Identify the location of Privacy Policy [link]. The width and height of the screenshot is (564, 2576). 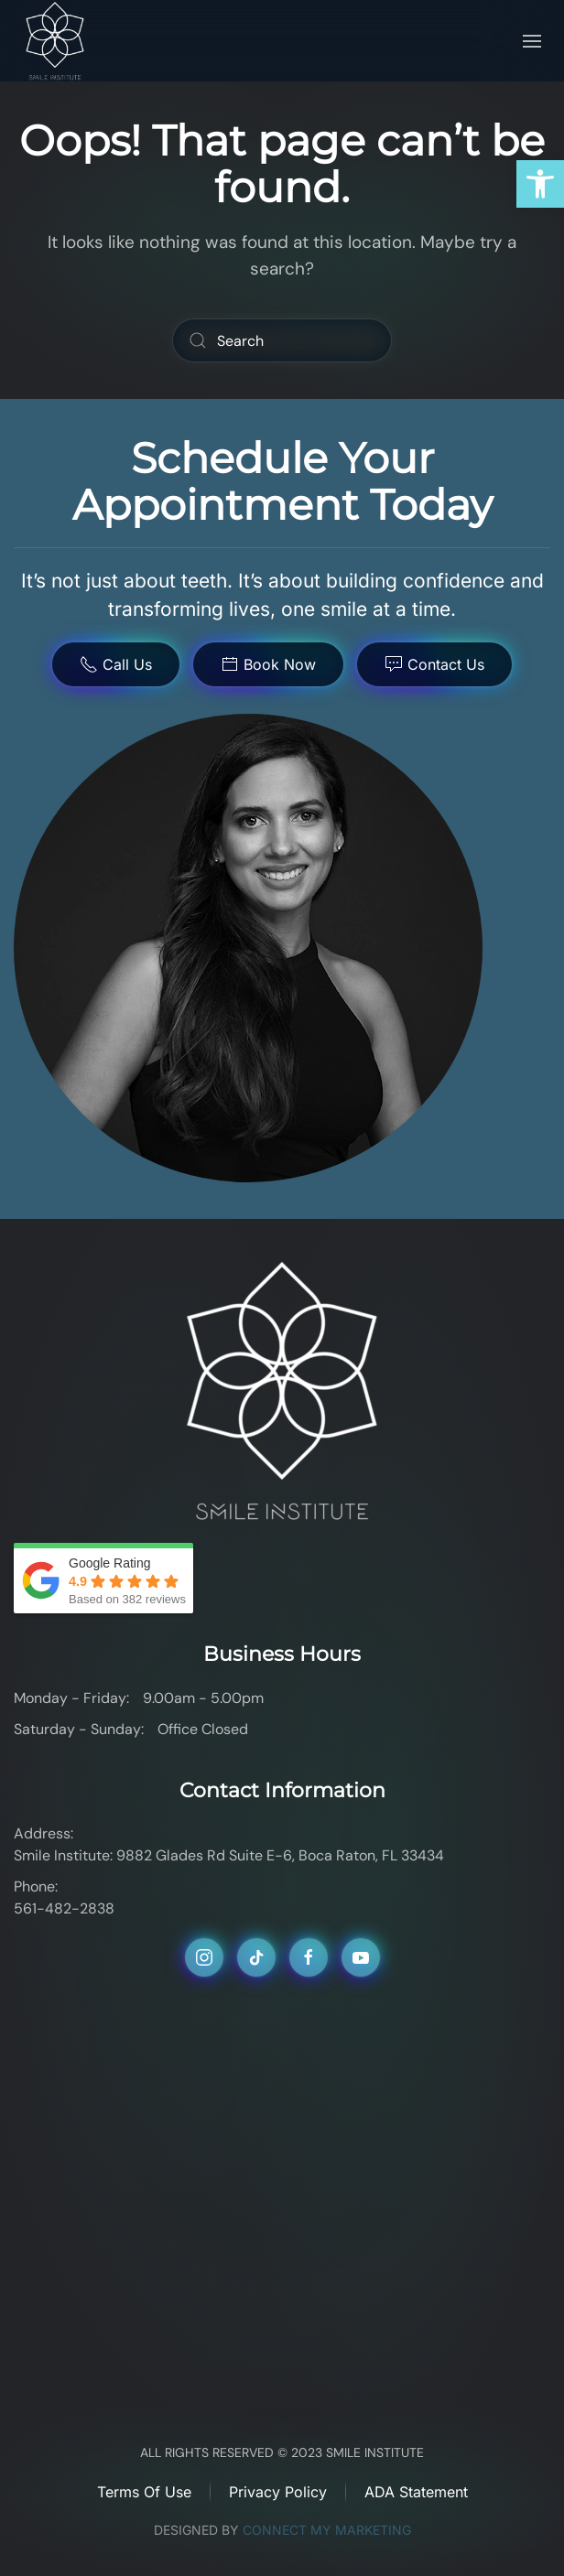
(278, 2492).